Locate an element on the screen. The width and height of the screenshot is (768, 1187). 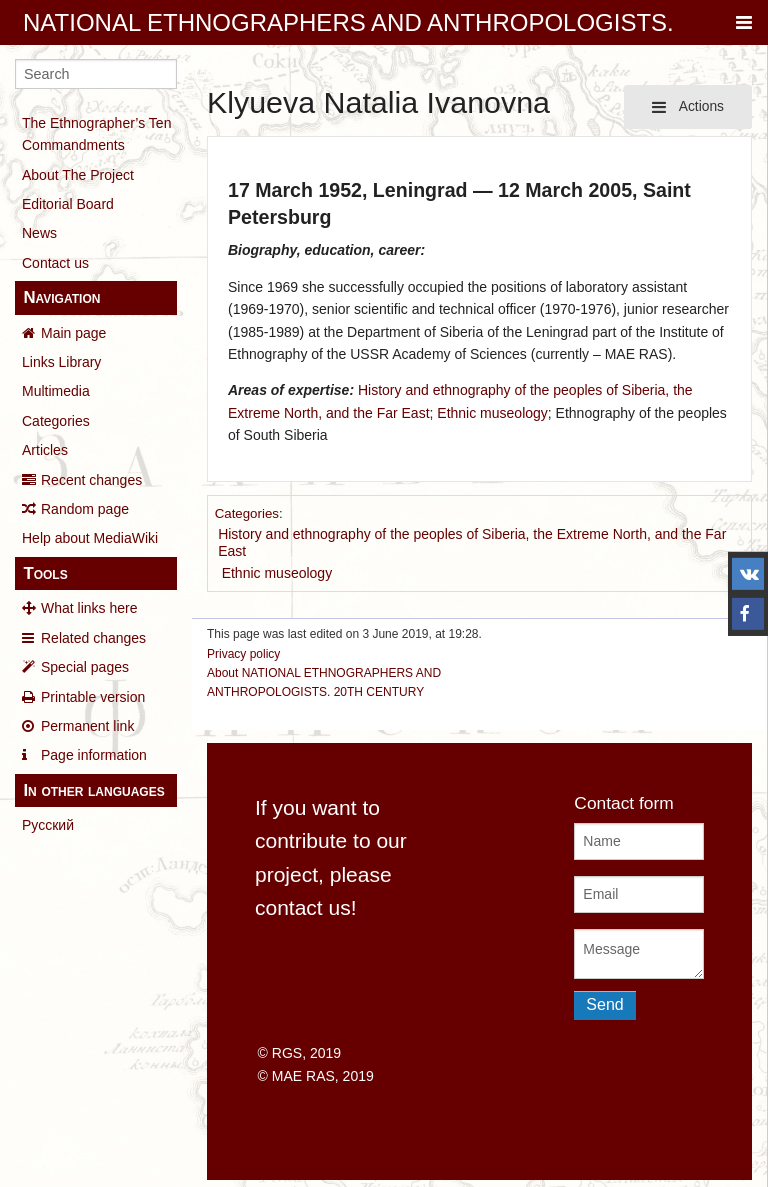
Русский is located at coordinates (48, 825).